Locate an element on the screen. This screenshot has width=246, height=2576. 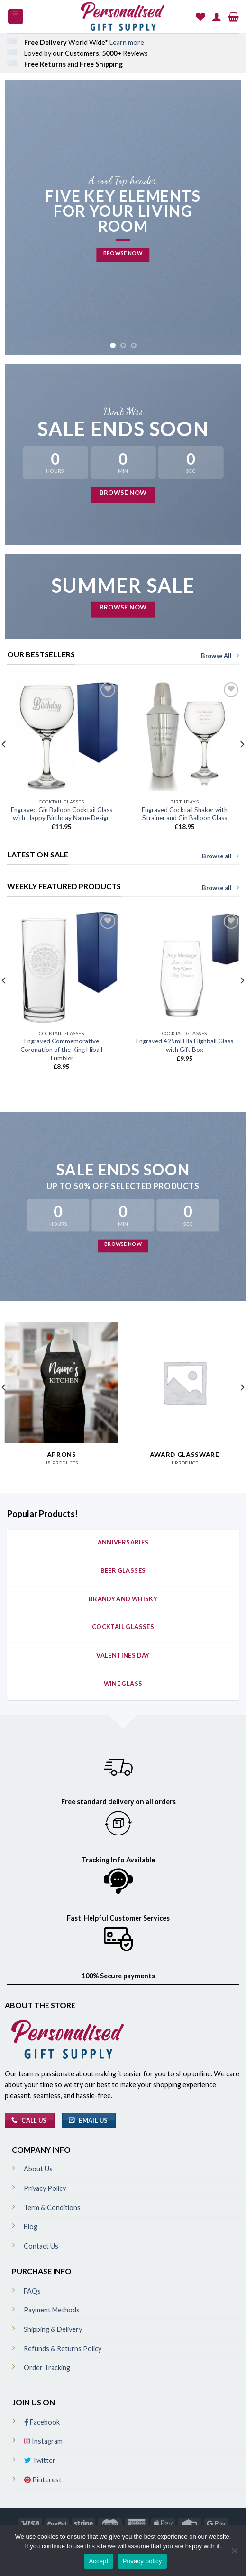
[Menu] is located at coordinates (16, 16).